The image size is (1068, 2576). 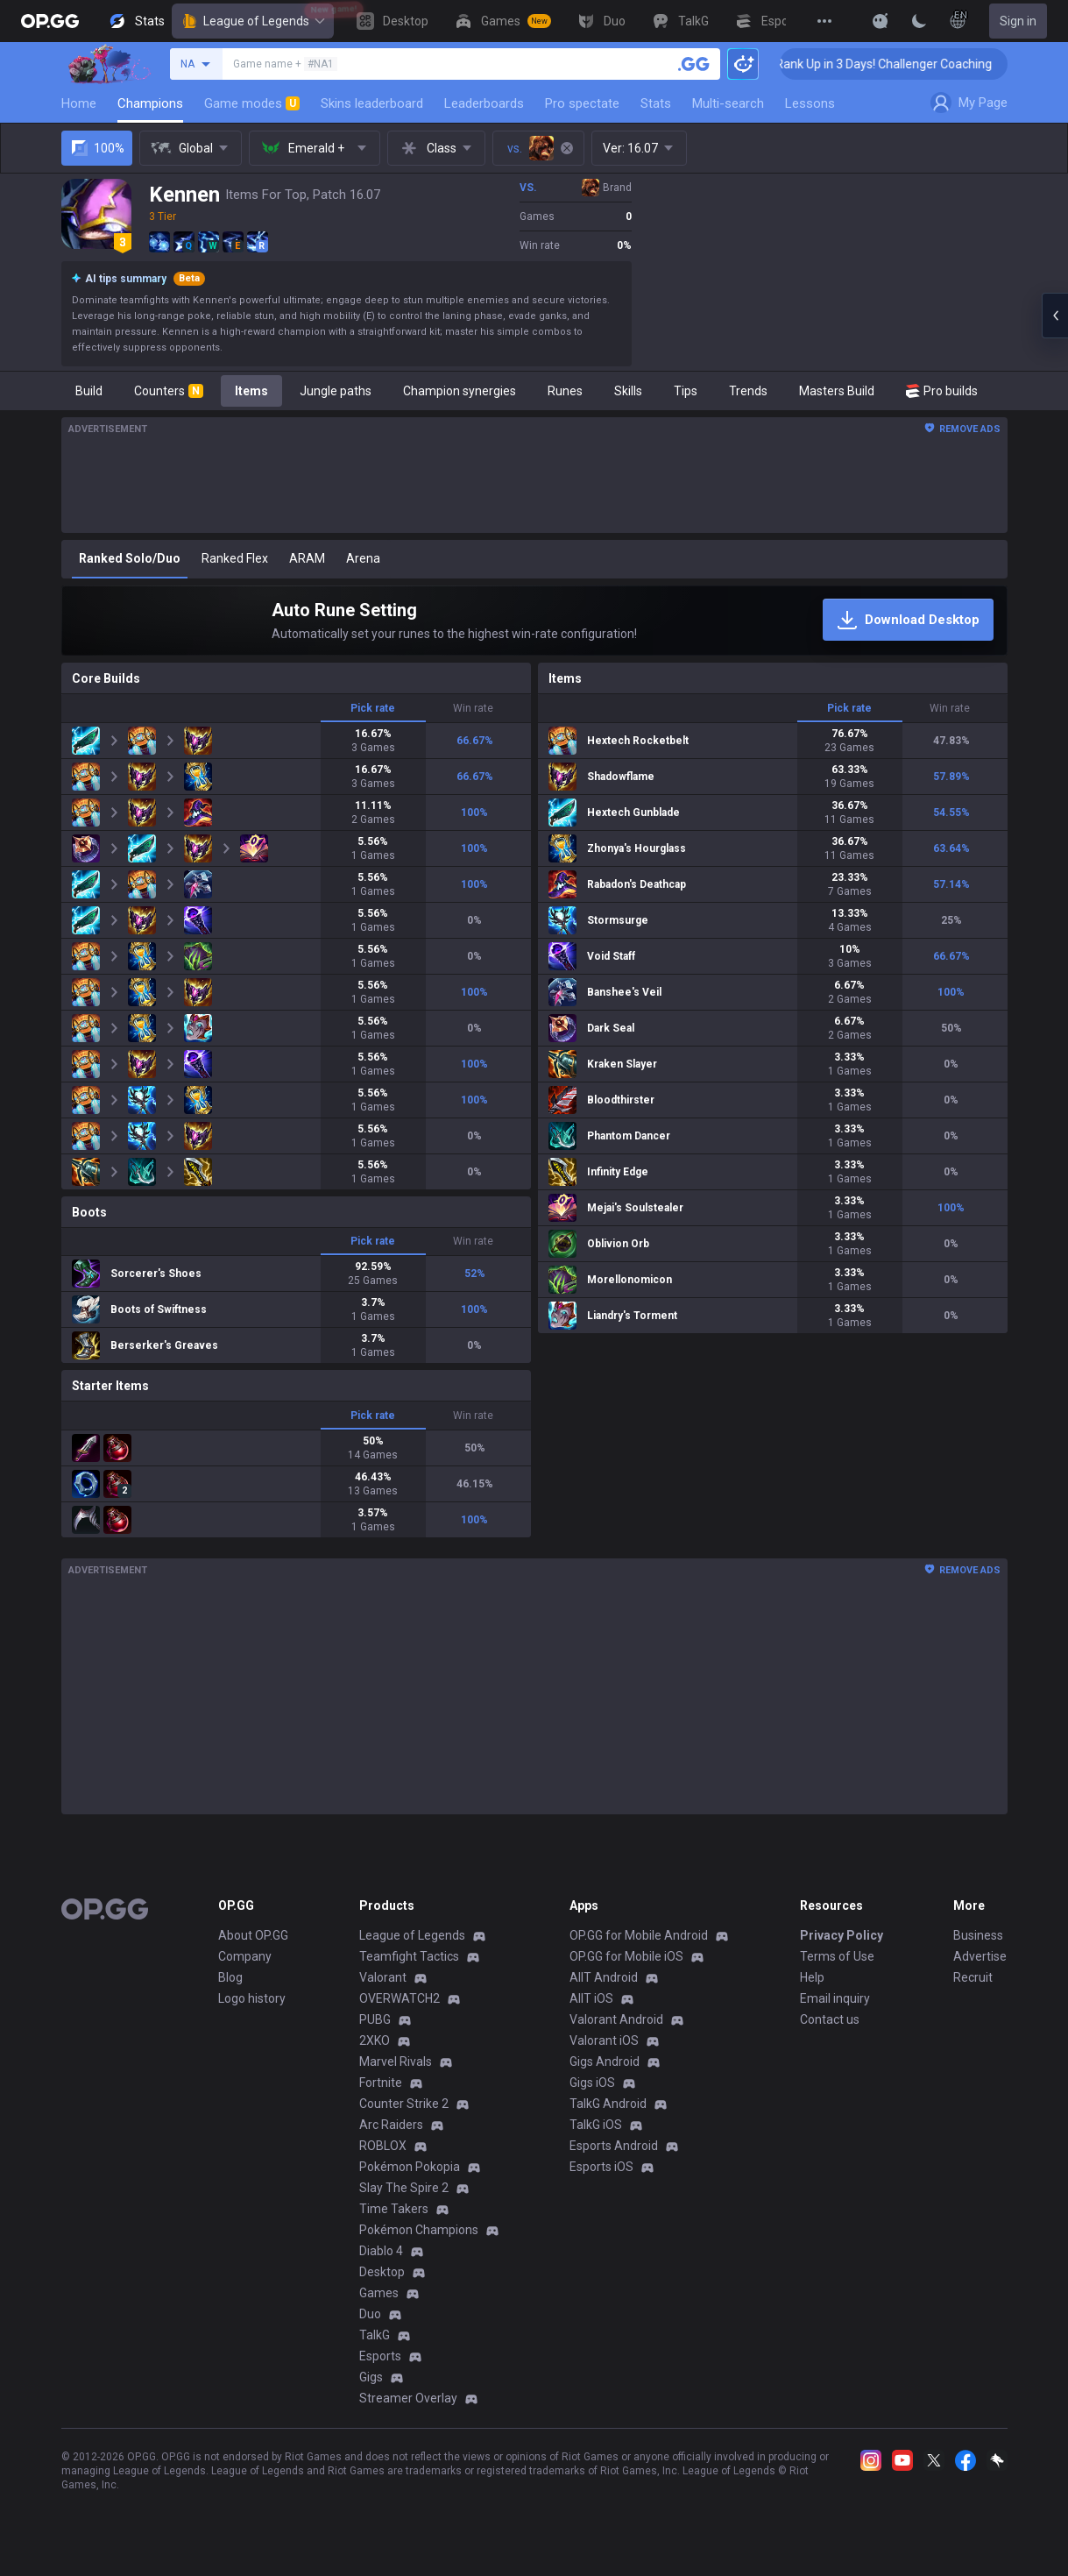 What do you see at coordinates (914, 64) in the screenshot?
I see `🏆 Rank Up in 3 Days! Challenger Coaching` at bounding box center [914, 64].